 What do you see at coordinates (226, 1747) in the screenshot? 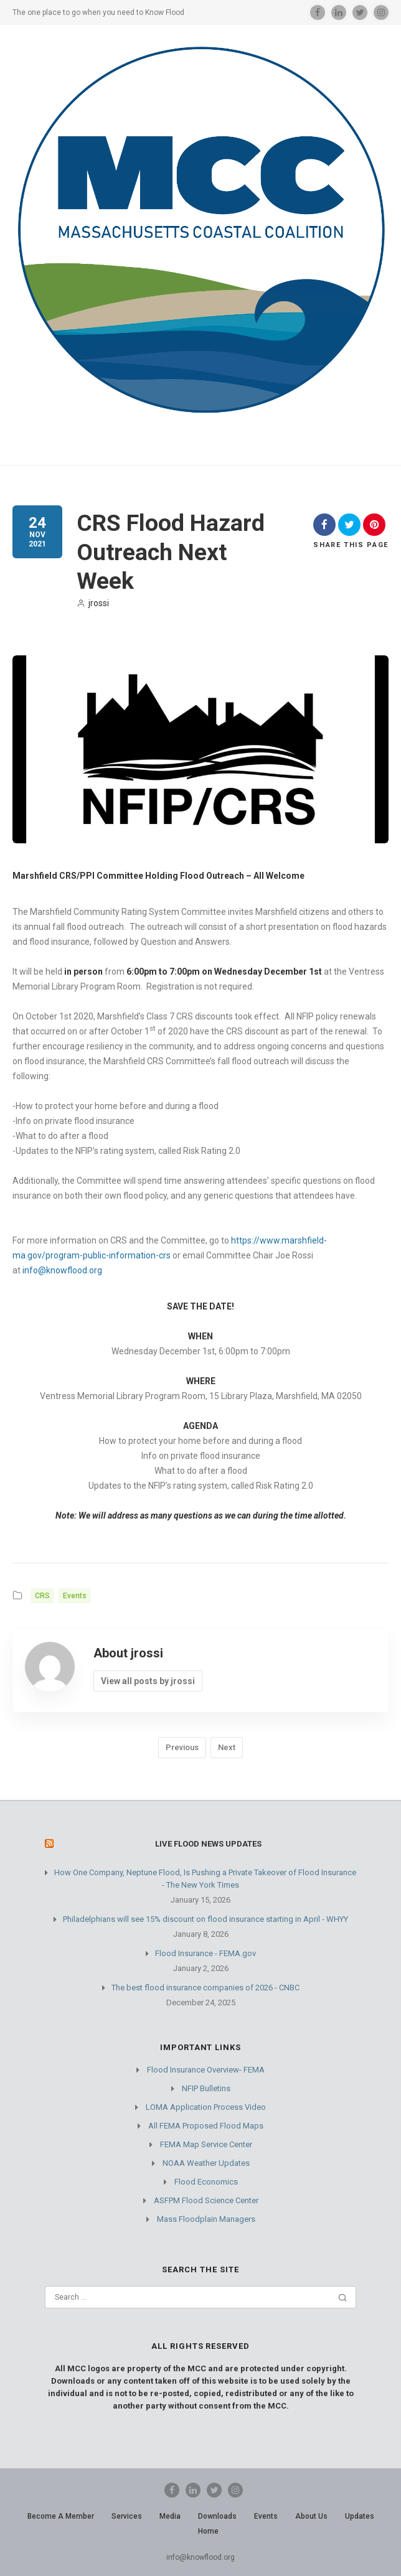
I see `Next` at bounding box center [226, 1747].